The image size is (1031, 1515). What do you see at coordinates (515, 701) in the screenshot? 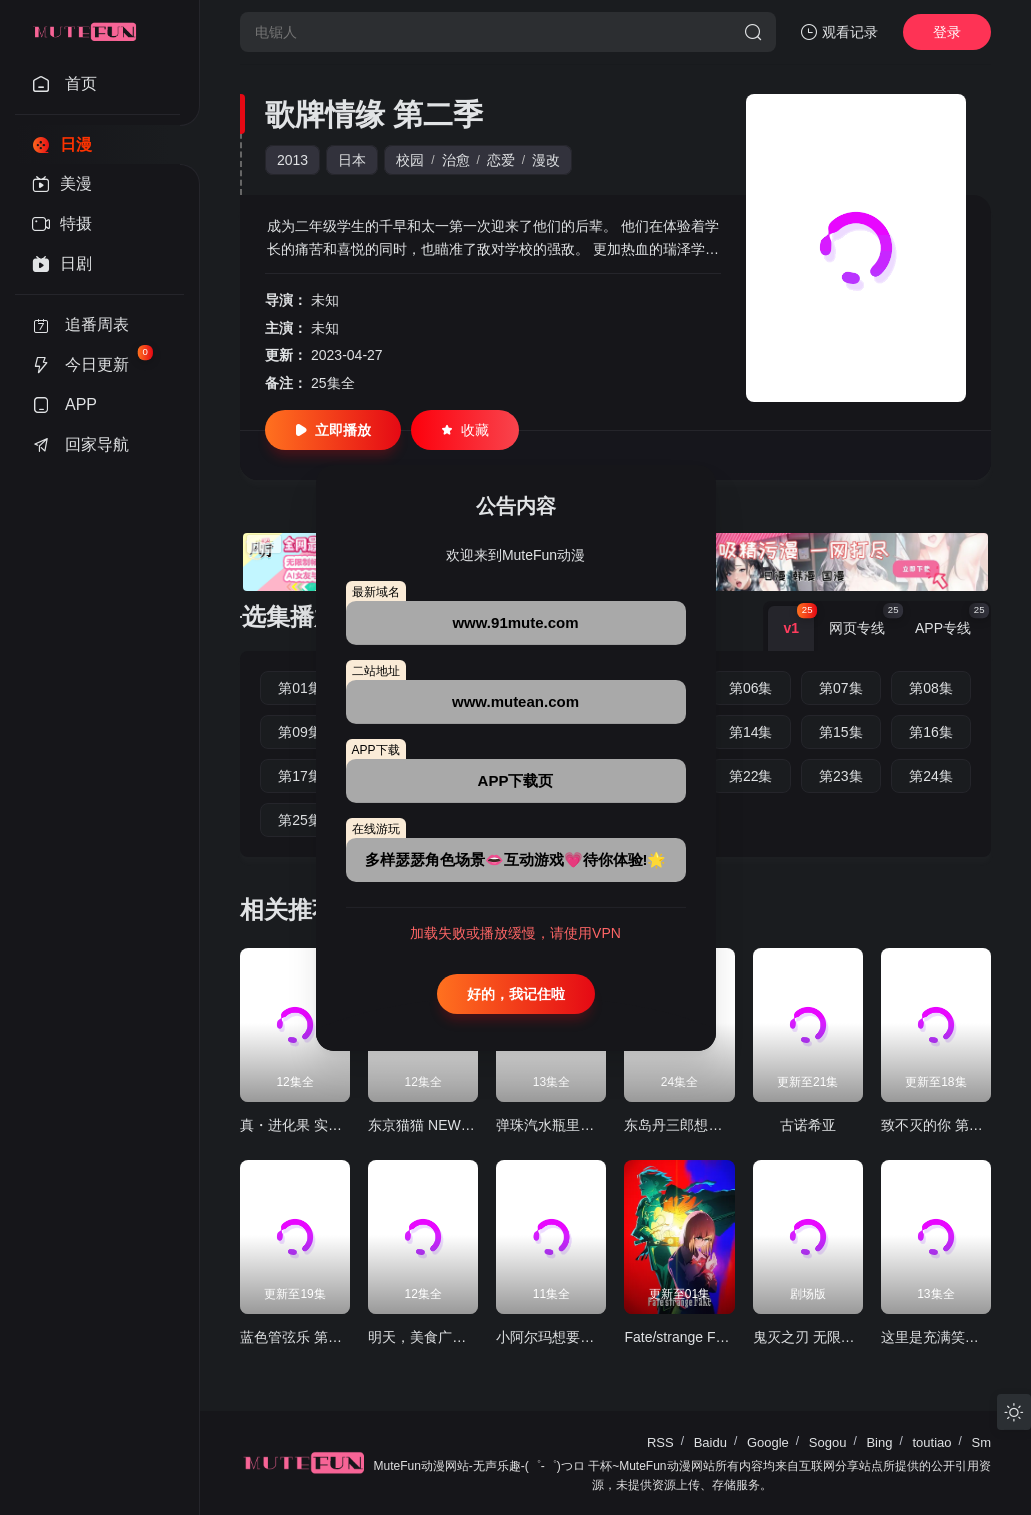
I see `www.mutean.com` at bounding box center [515, 701].